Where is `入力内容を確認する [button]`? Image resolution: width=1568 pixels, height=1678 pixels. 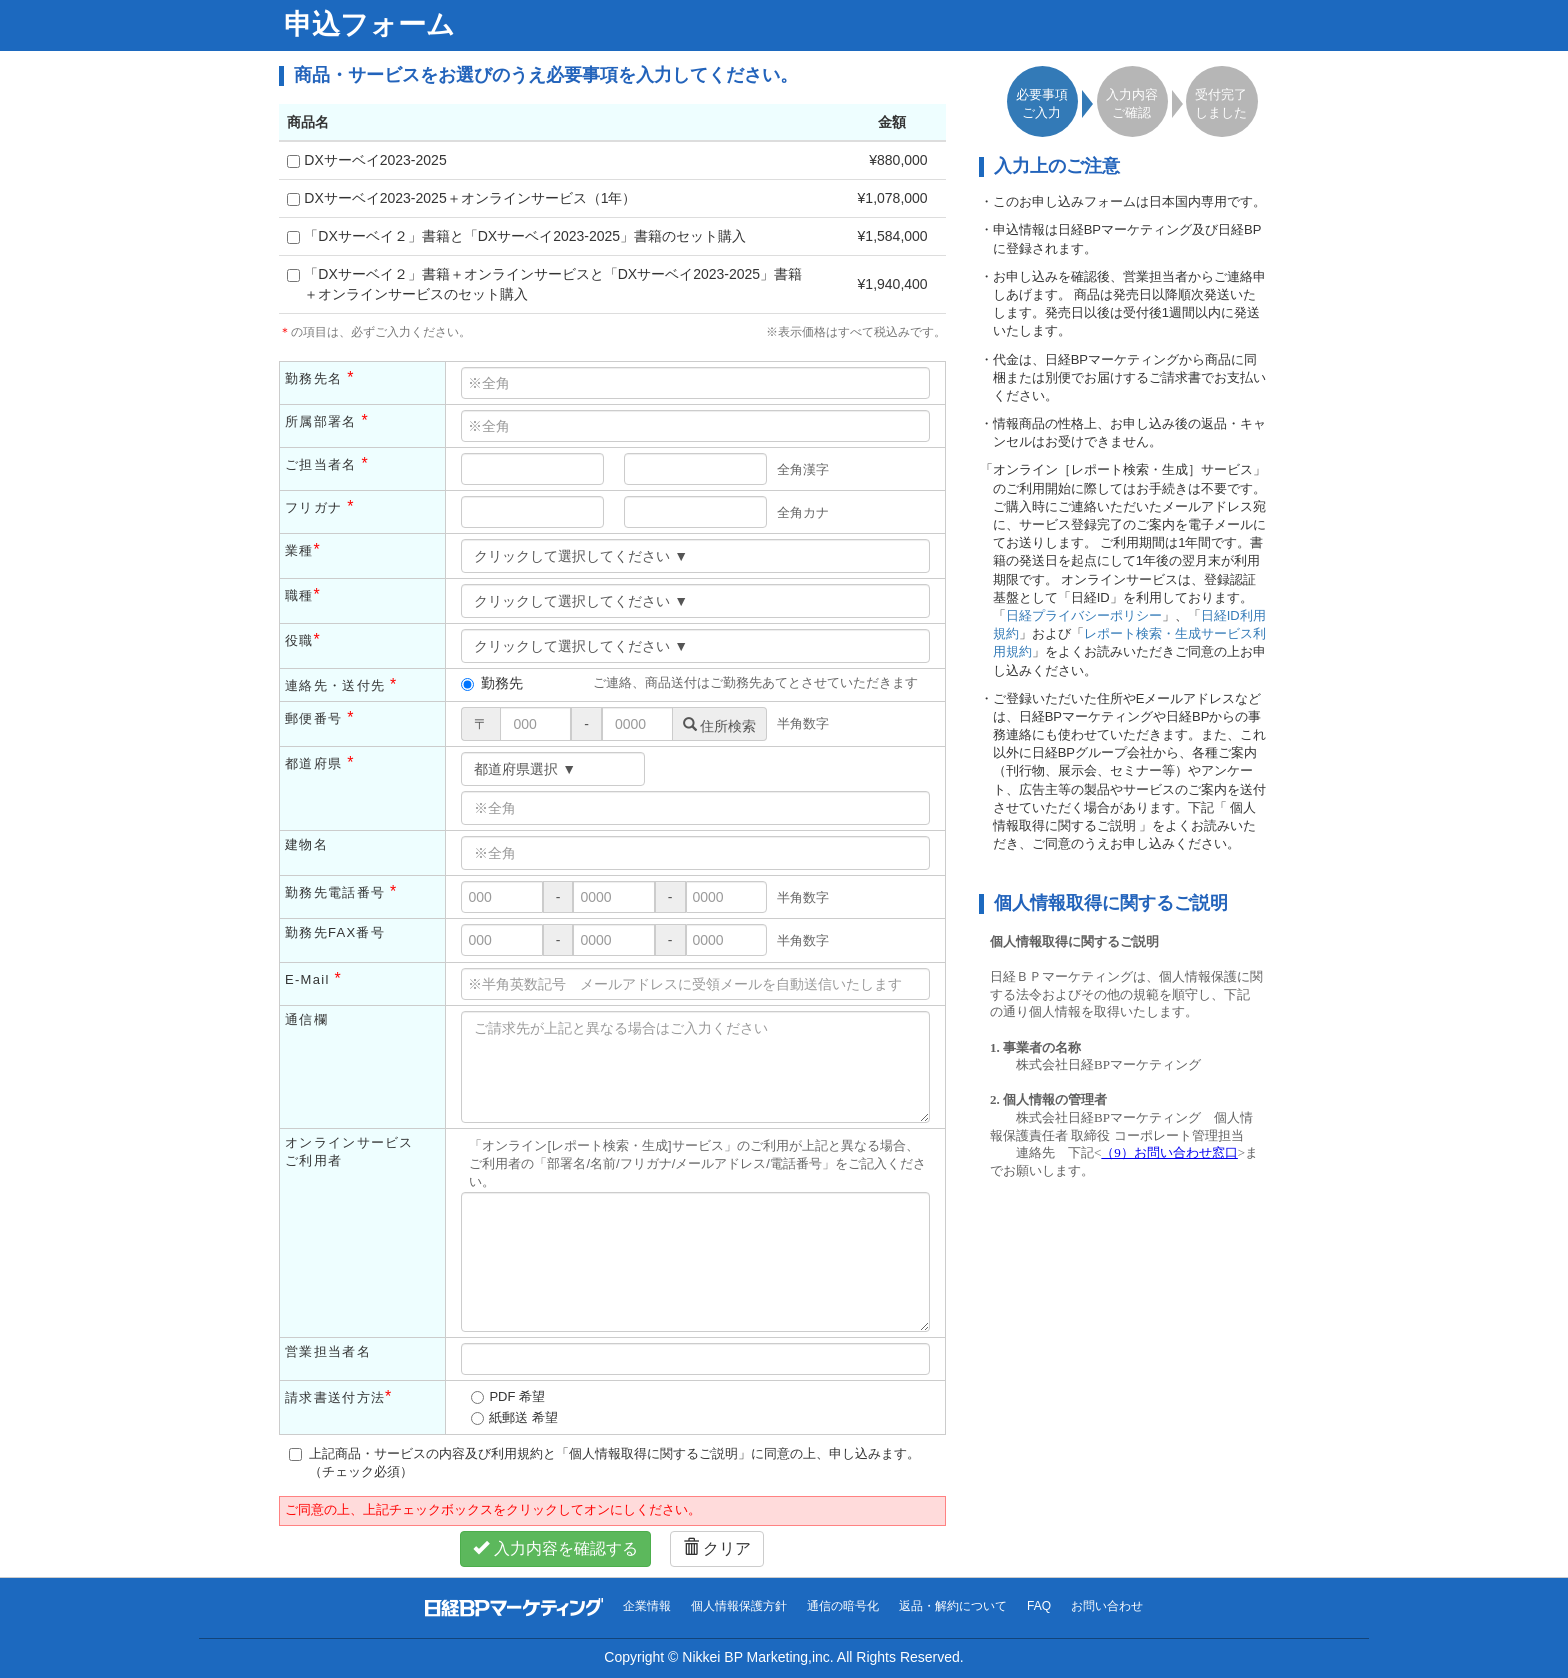 入力内容を確認する [button] is located at coordinates (555, 1548).